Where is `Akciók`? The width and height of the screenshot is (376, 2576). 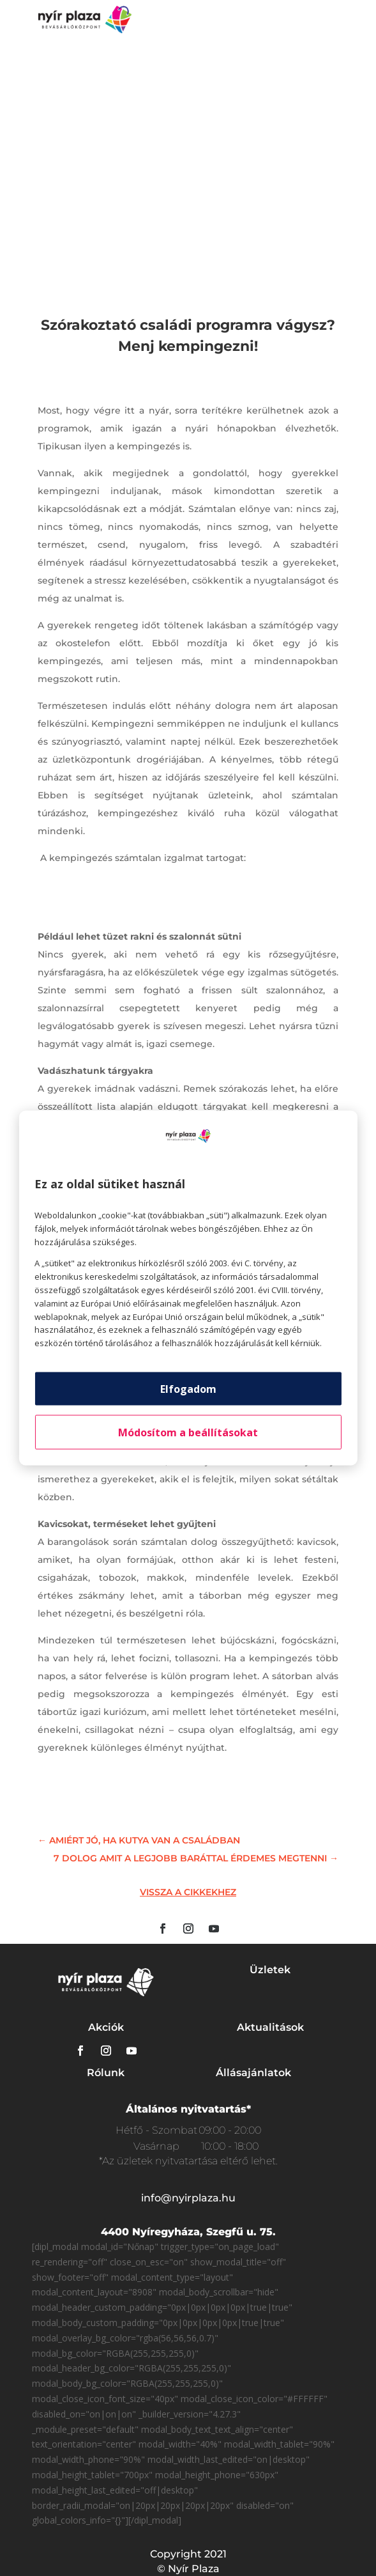 Akciók is located at coordinates (106, 2027).